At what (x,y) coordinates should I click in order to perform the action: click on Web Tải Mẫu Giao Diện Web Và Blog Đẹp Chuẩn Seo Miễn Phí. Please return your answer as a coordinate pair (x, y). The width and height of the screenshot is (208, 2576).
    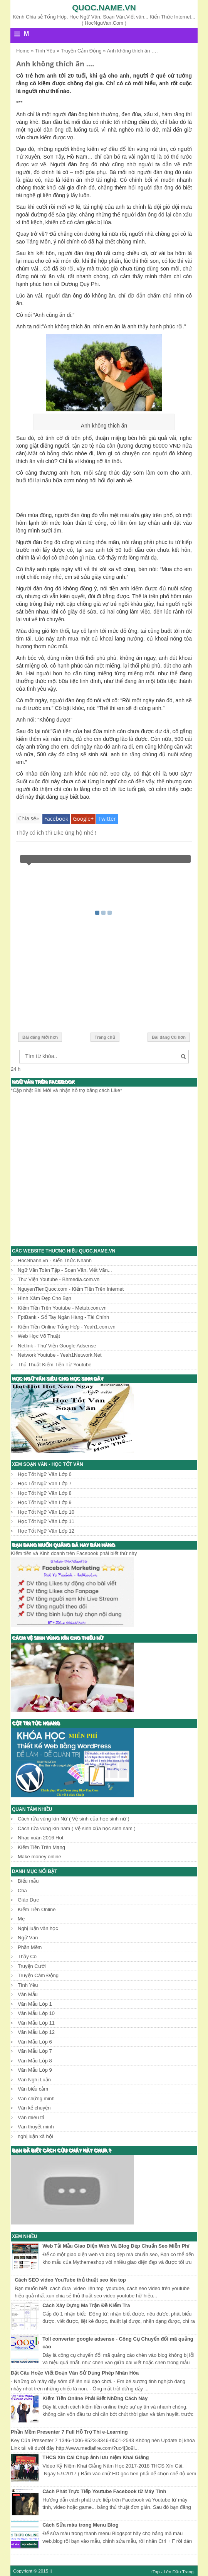
    Looking at the image, I should click on (116, 2246).